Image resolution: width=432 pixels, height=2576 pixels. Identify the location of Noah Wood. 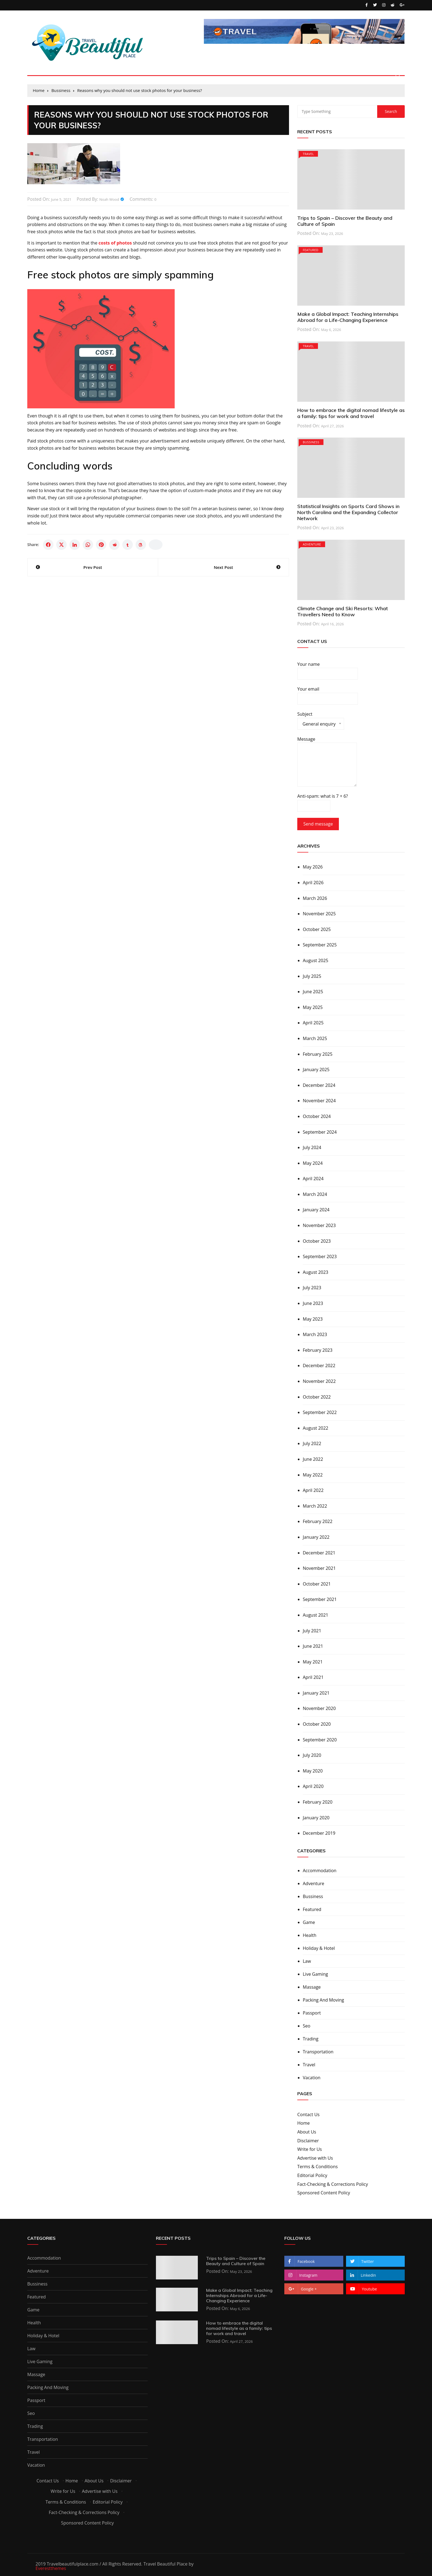
(109, 199).